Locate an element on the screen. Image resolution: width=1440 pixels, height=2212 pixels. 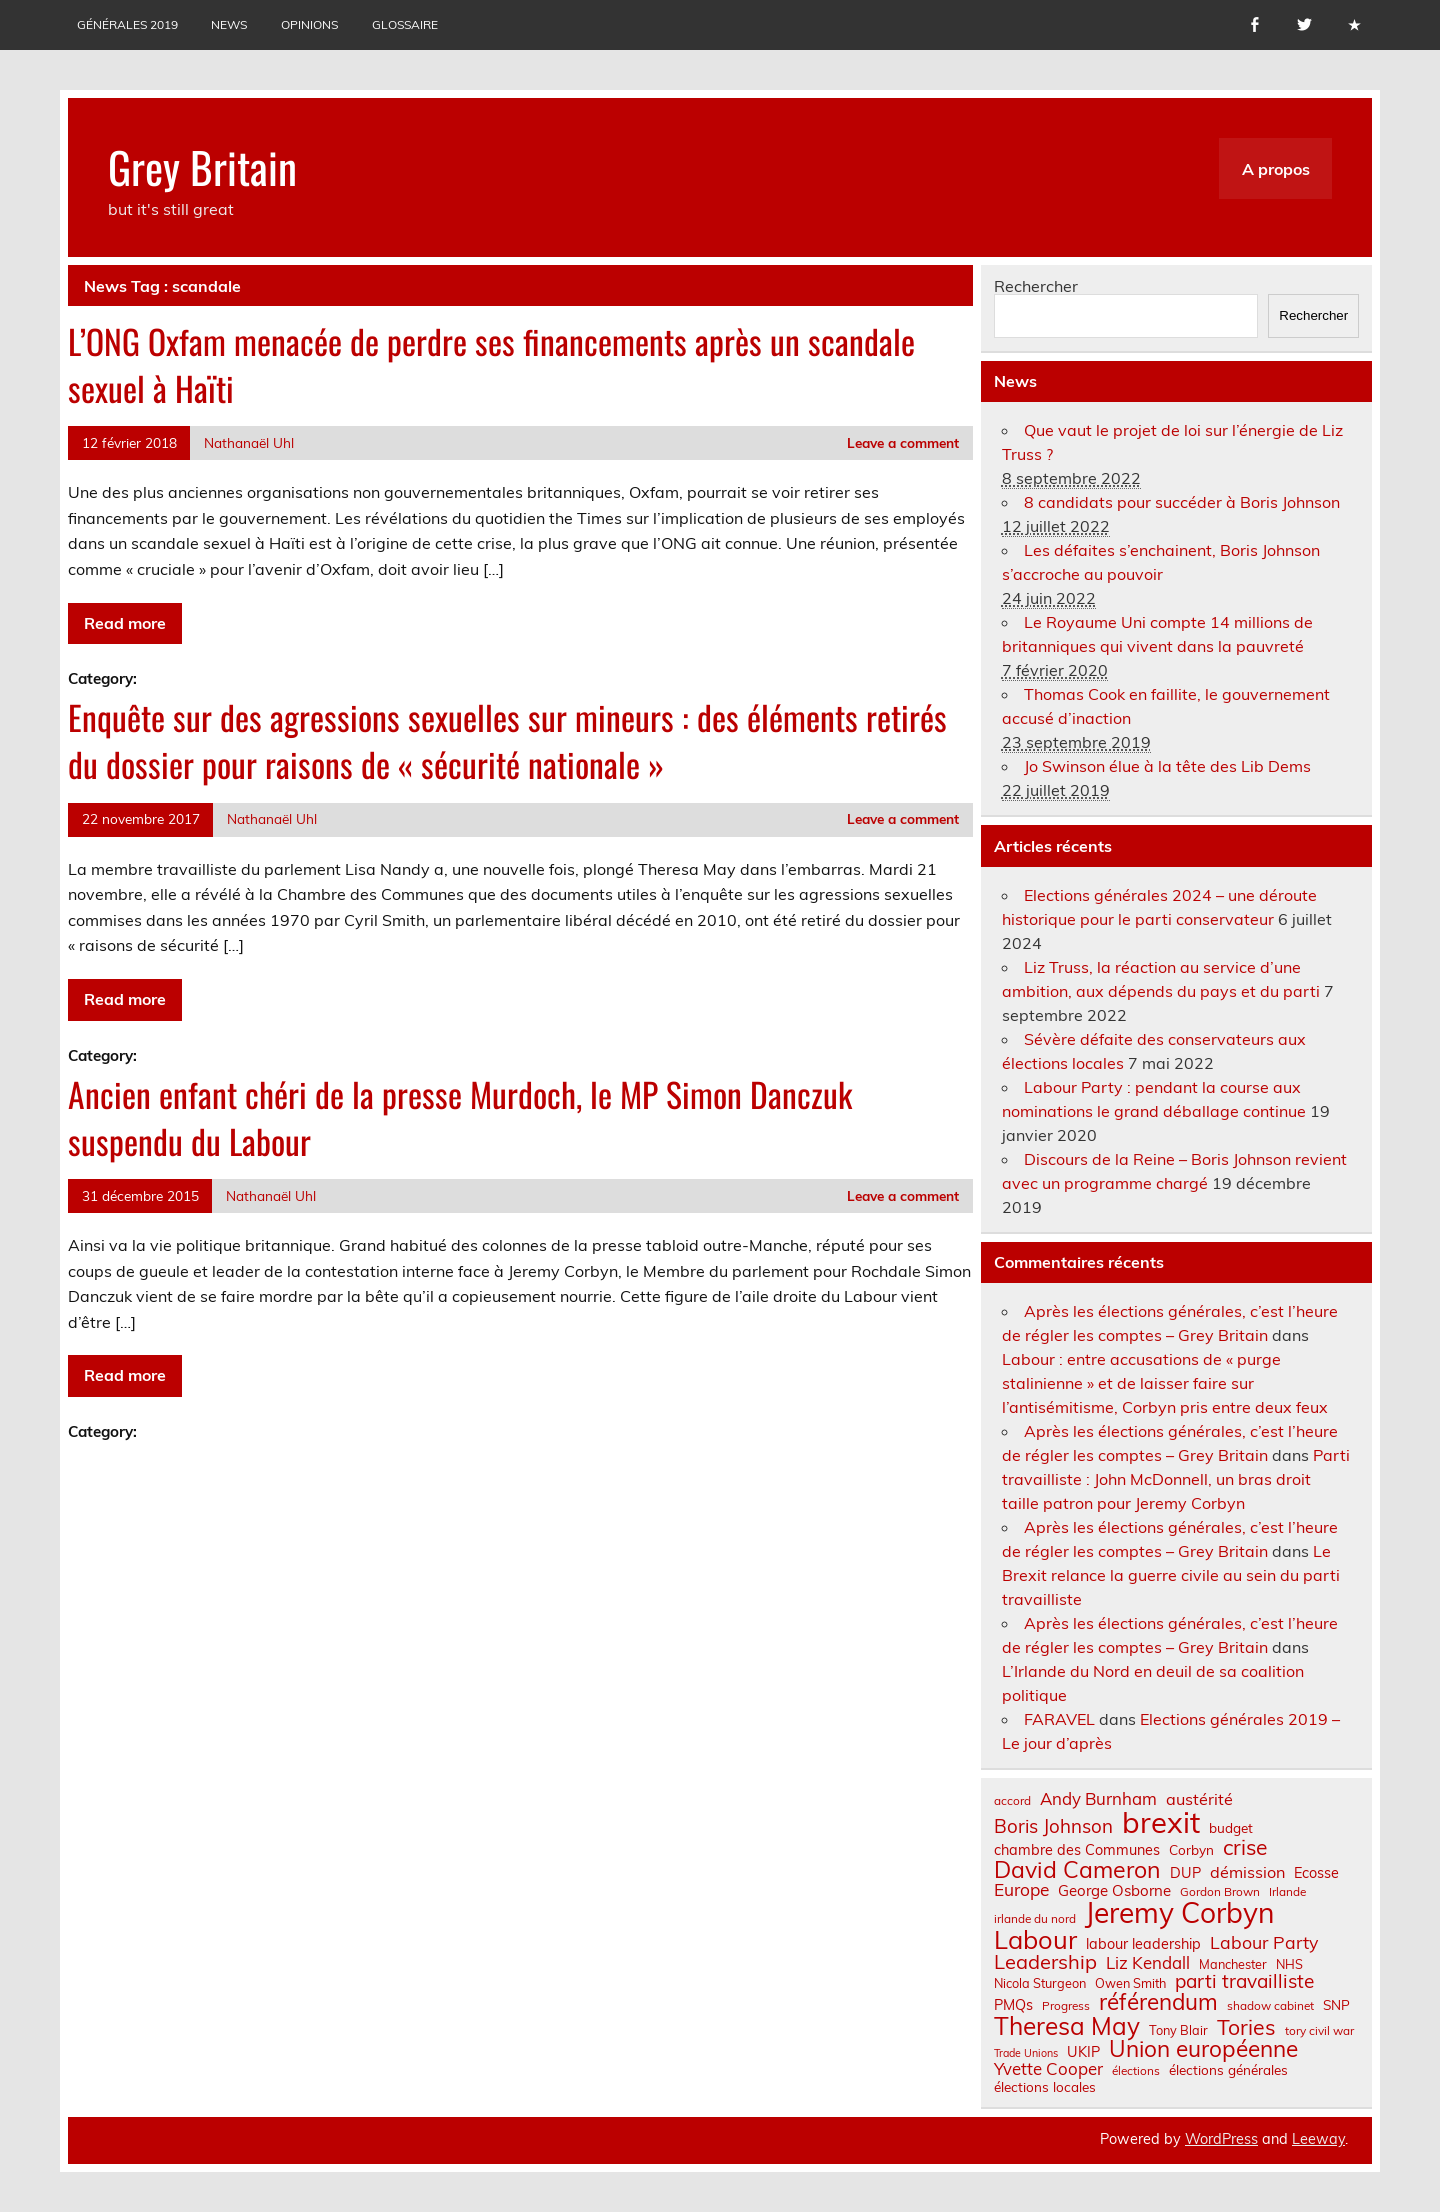
Europe [Europe (14 éléments)] is located at coordinates (1021, 1889).